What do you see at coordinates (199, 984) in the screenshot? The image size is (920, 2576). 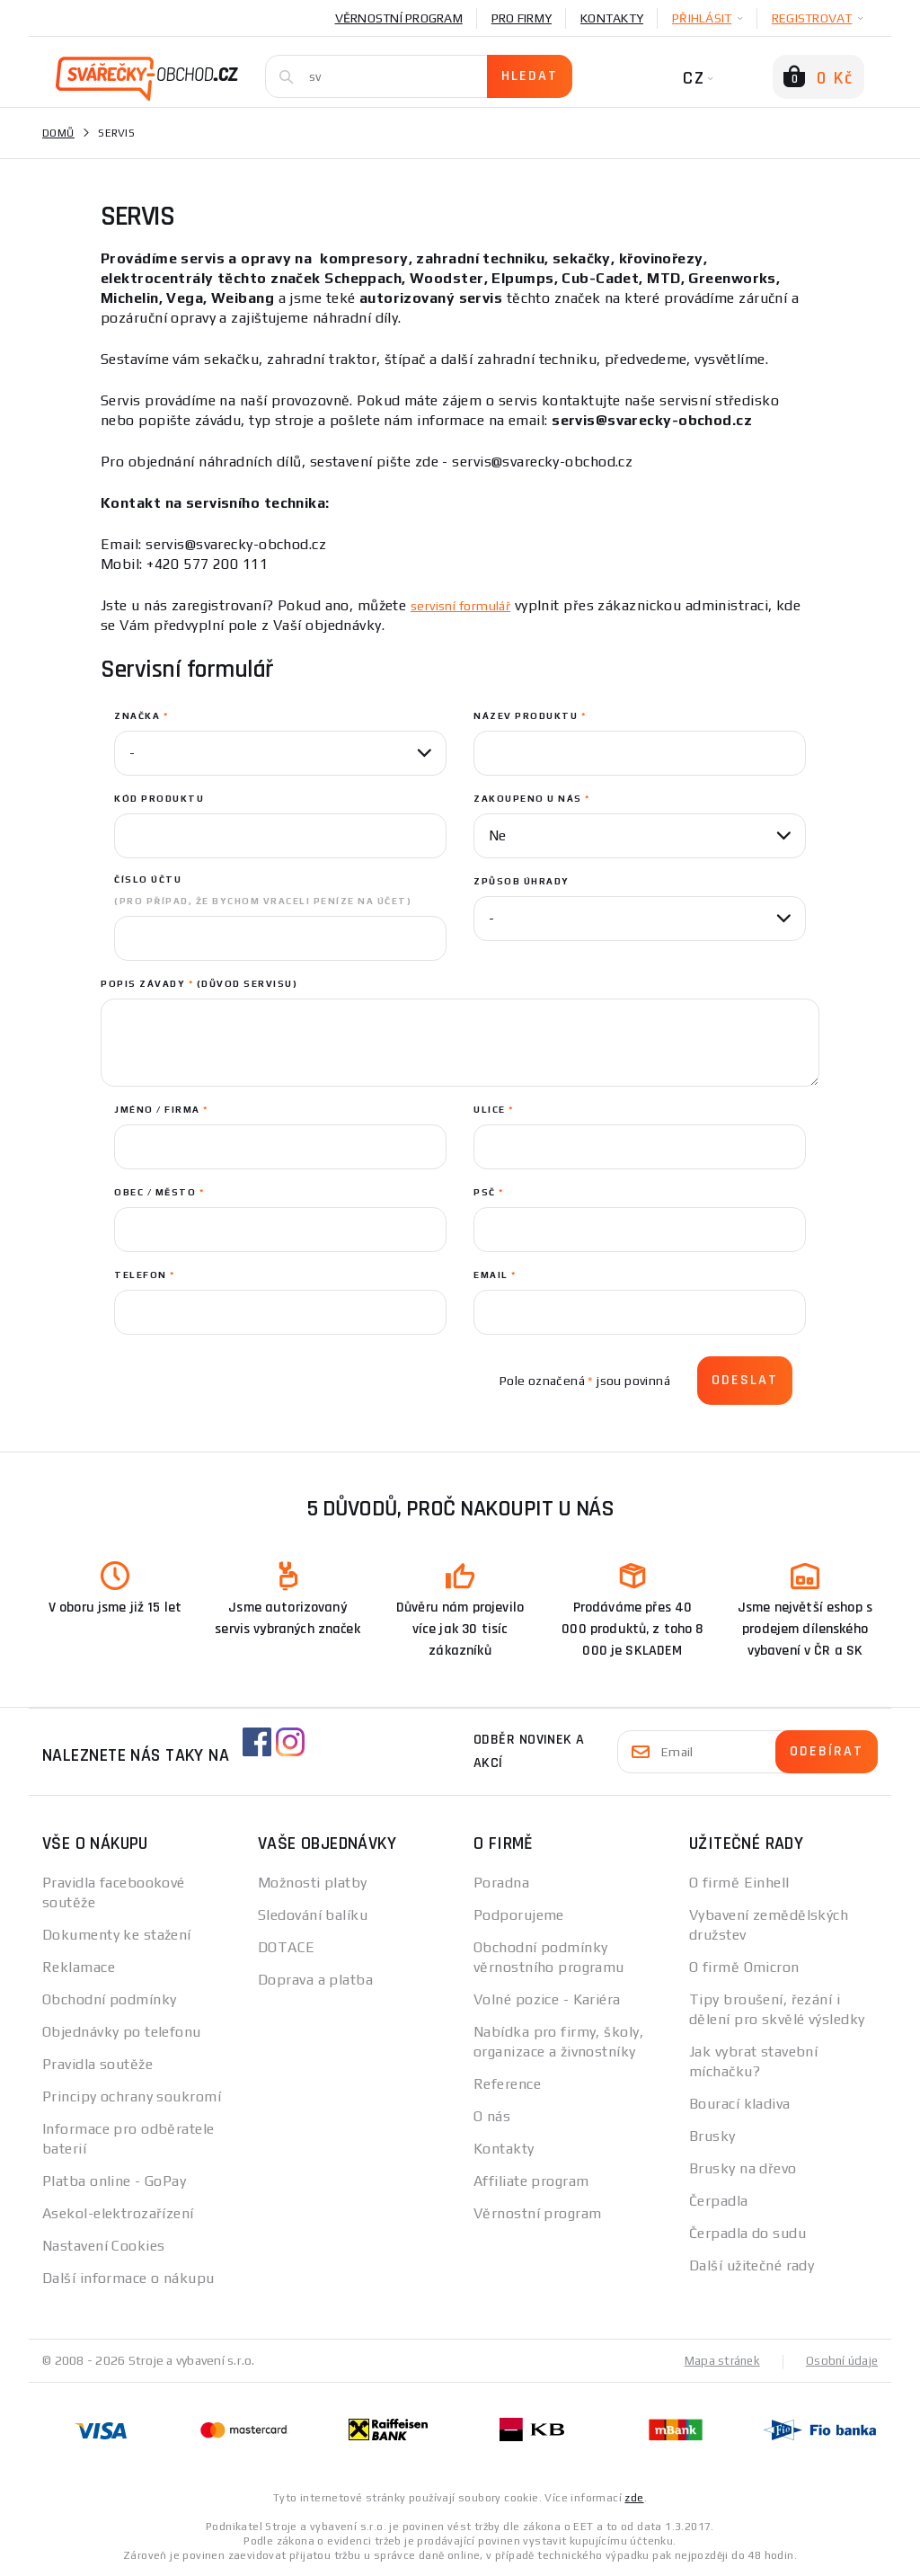 I see `Popis závady (důvod servisu)` at bounding box center [199, 984].